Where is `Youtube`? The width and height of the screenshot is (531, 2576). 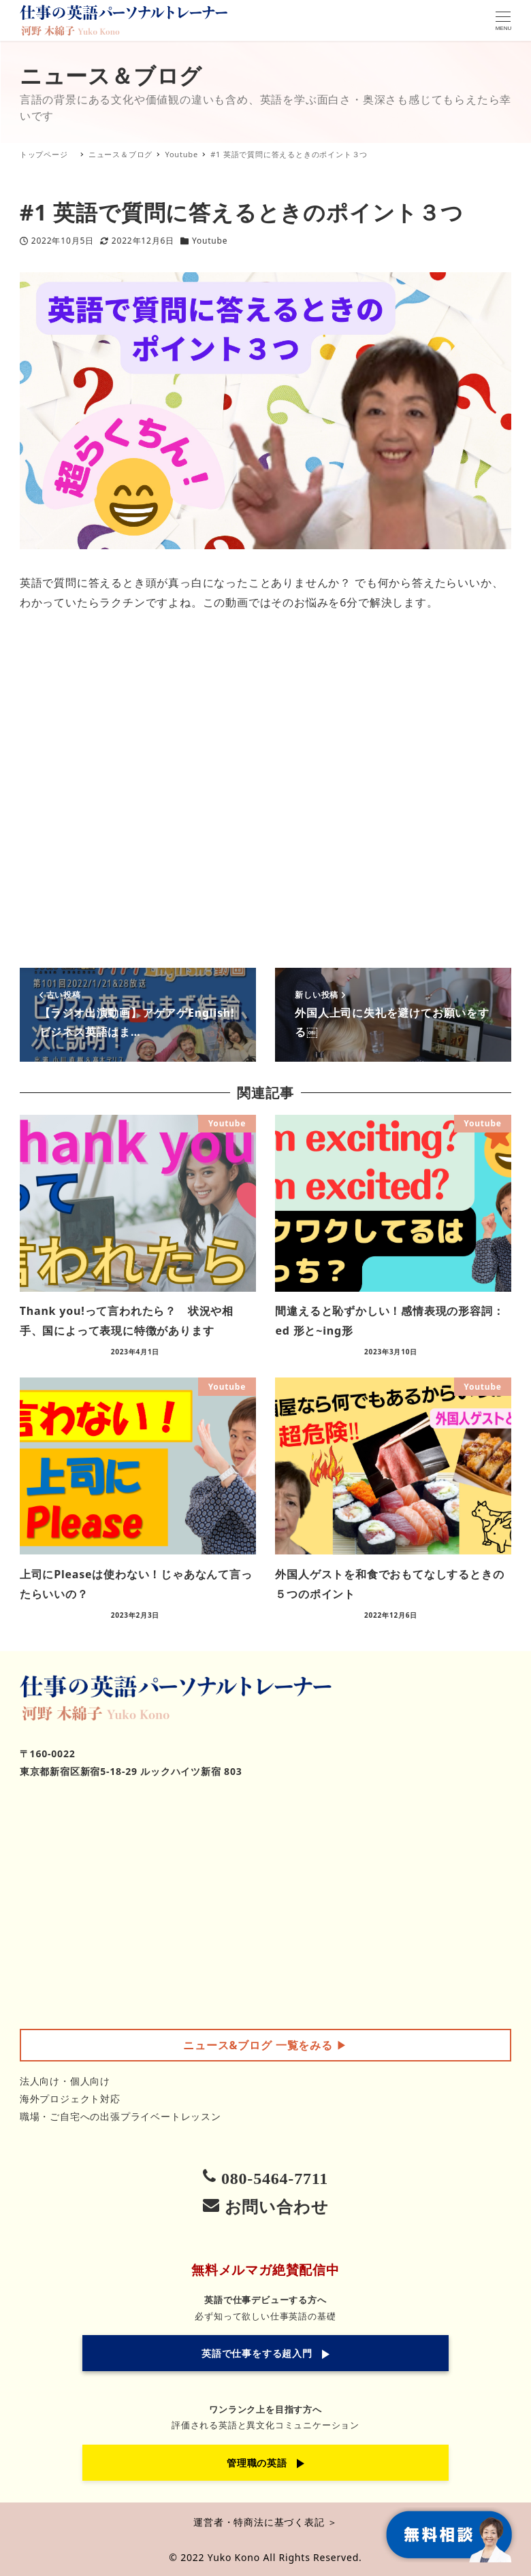
Youtube is located at coordinates (209, 240).